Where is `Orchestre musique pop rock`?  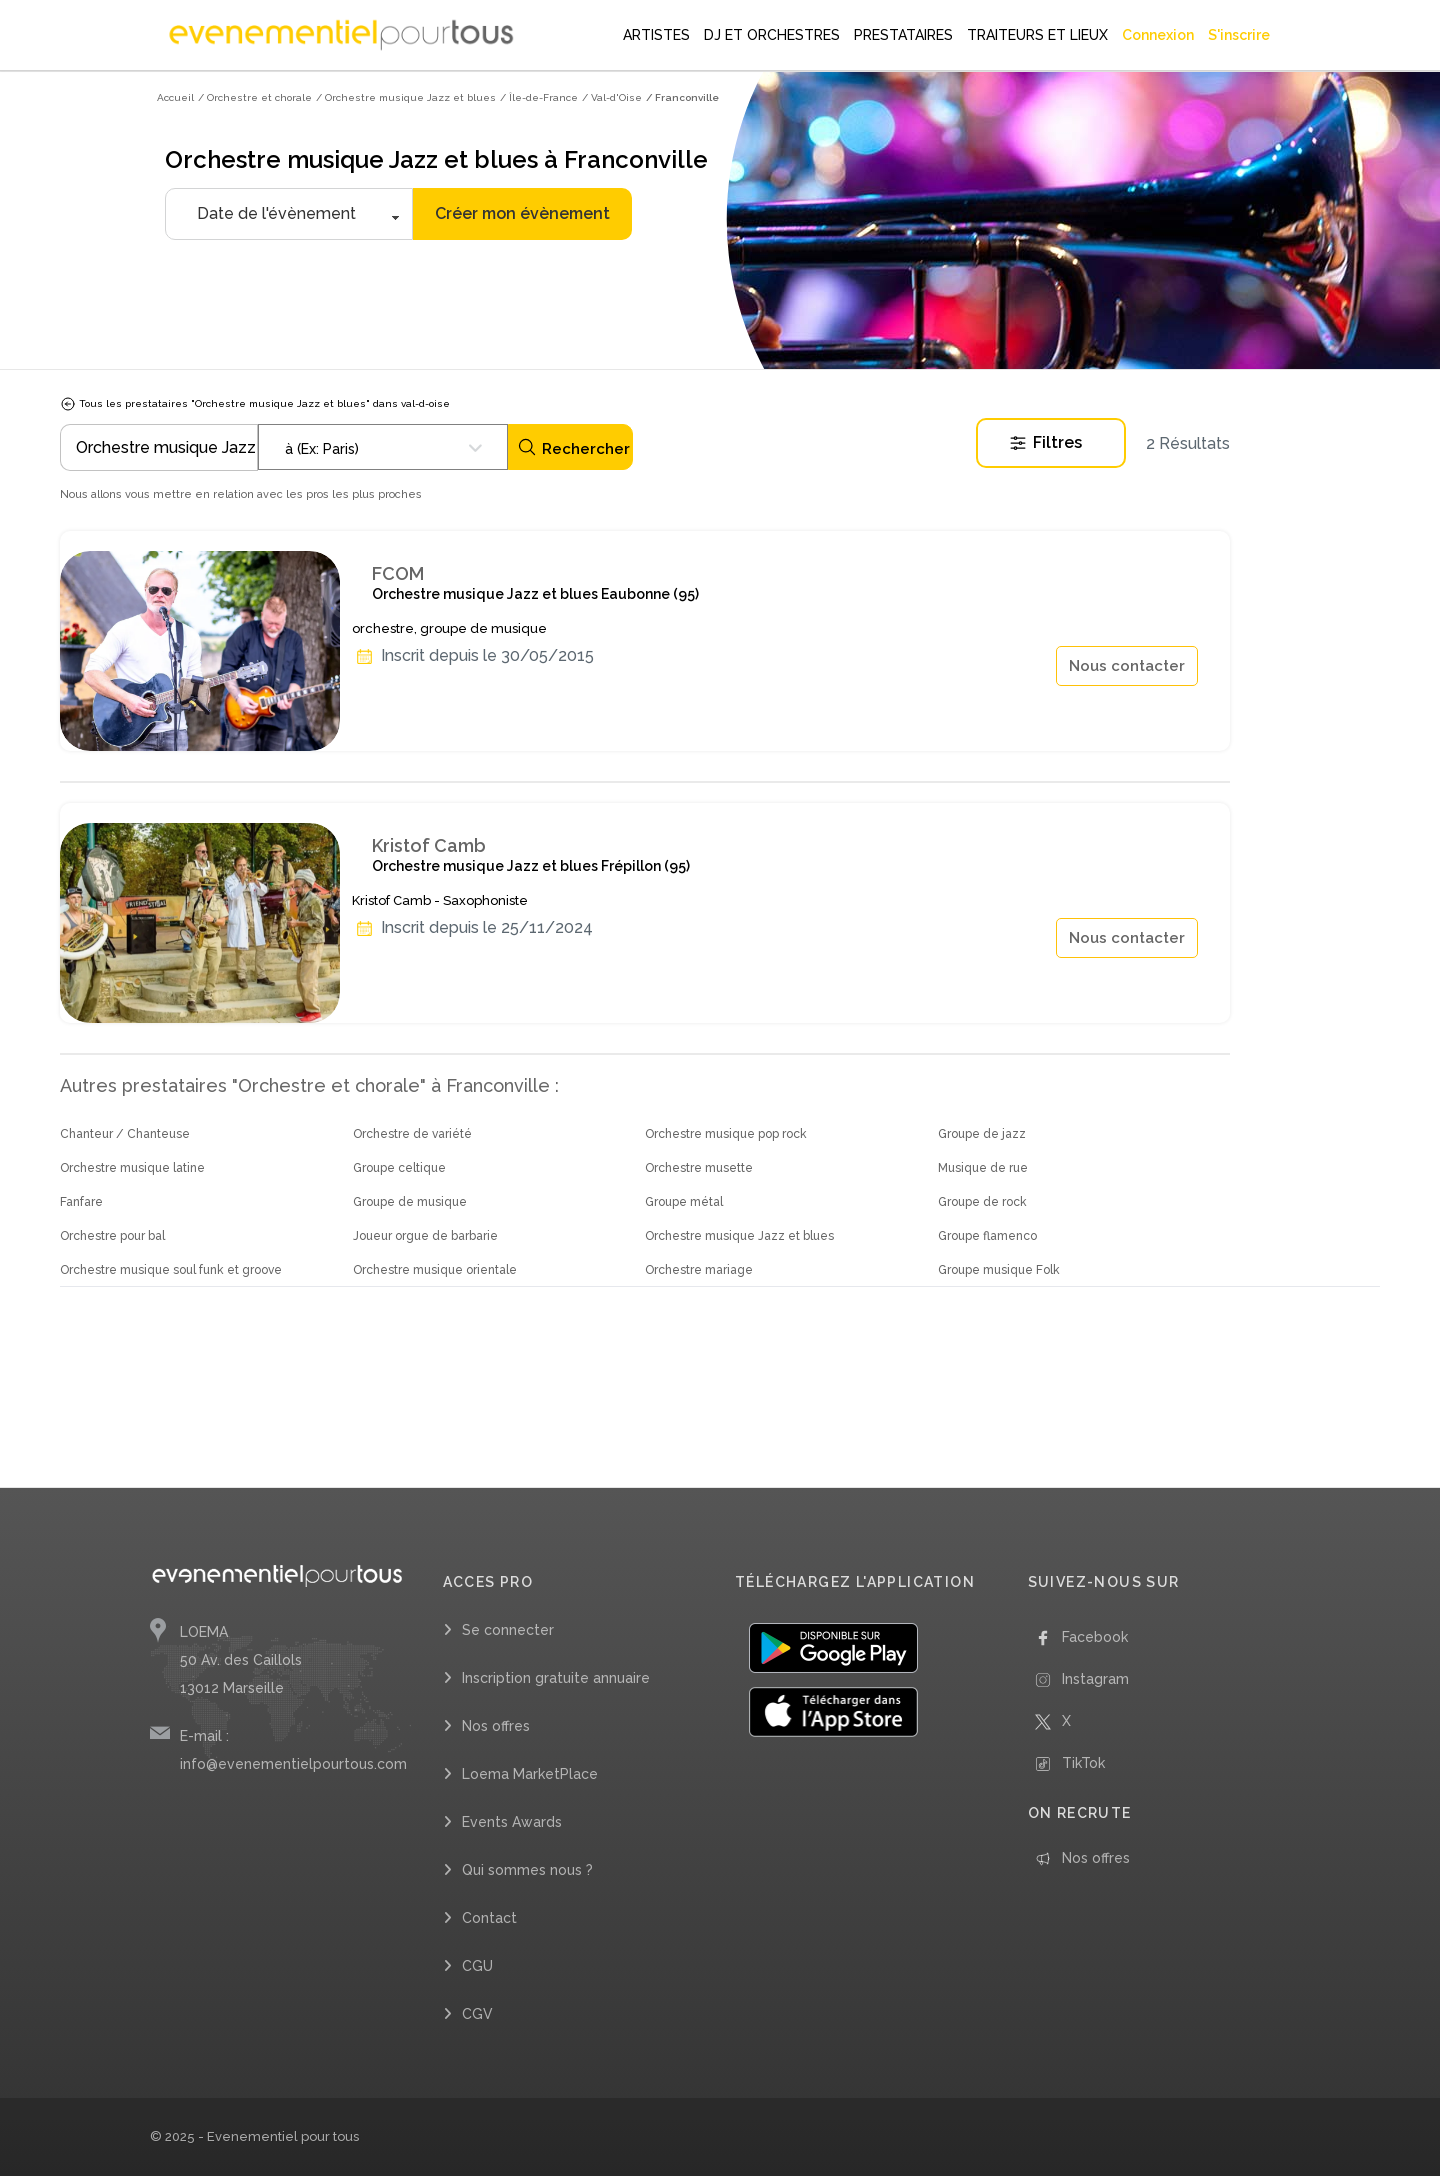
Orchestre musique pop rock is located at coordinates (726, 1134).